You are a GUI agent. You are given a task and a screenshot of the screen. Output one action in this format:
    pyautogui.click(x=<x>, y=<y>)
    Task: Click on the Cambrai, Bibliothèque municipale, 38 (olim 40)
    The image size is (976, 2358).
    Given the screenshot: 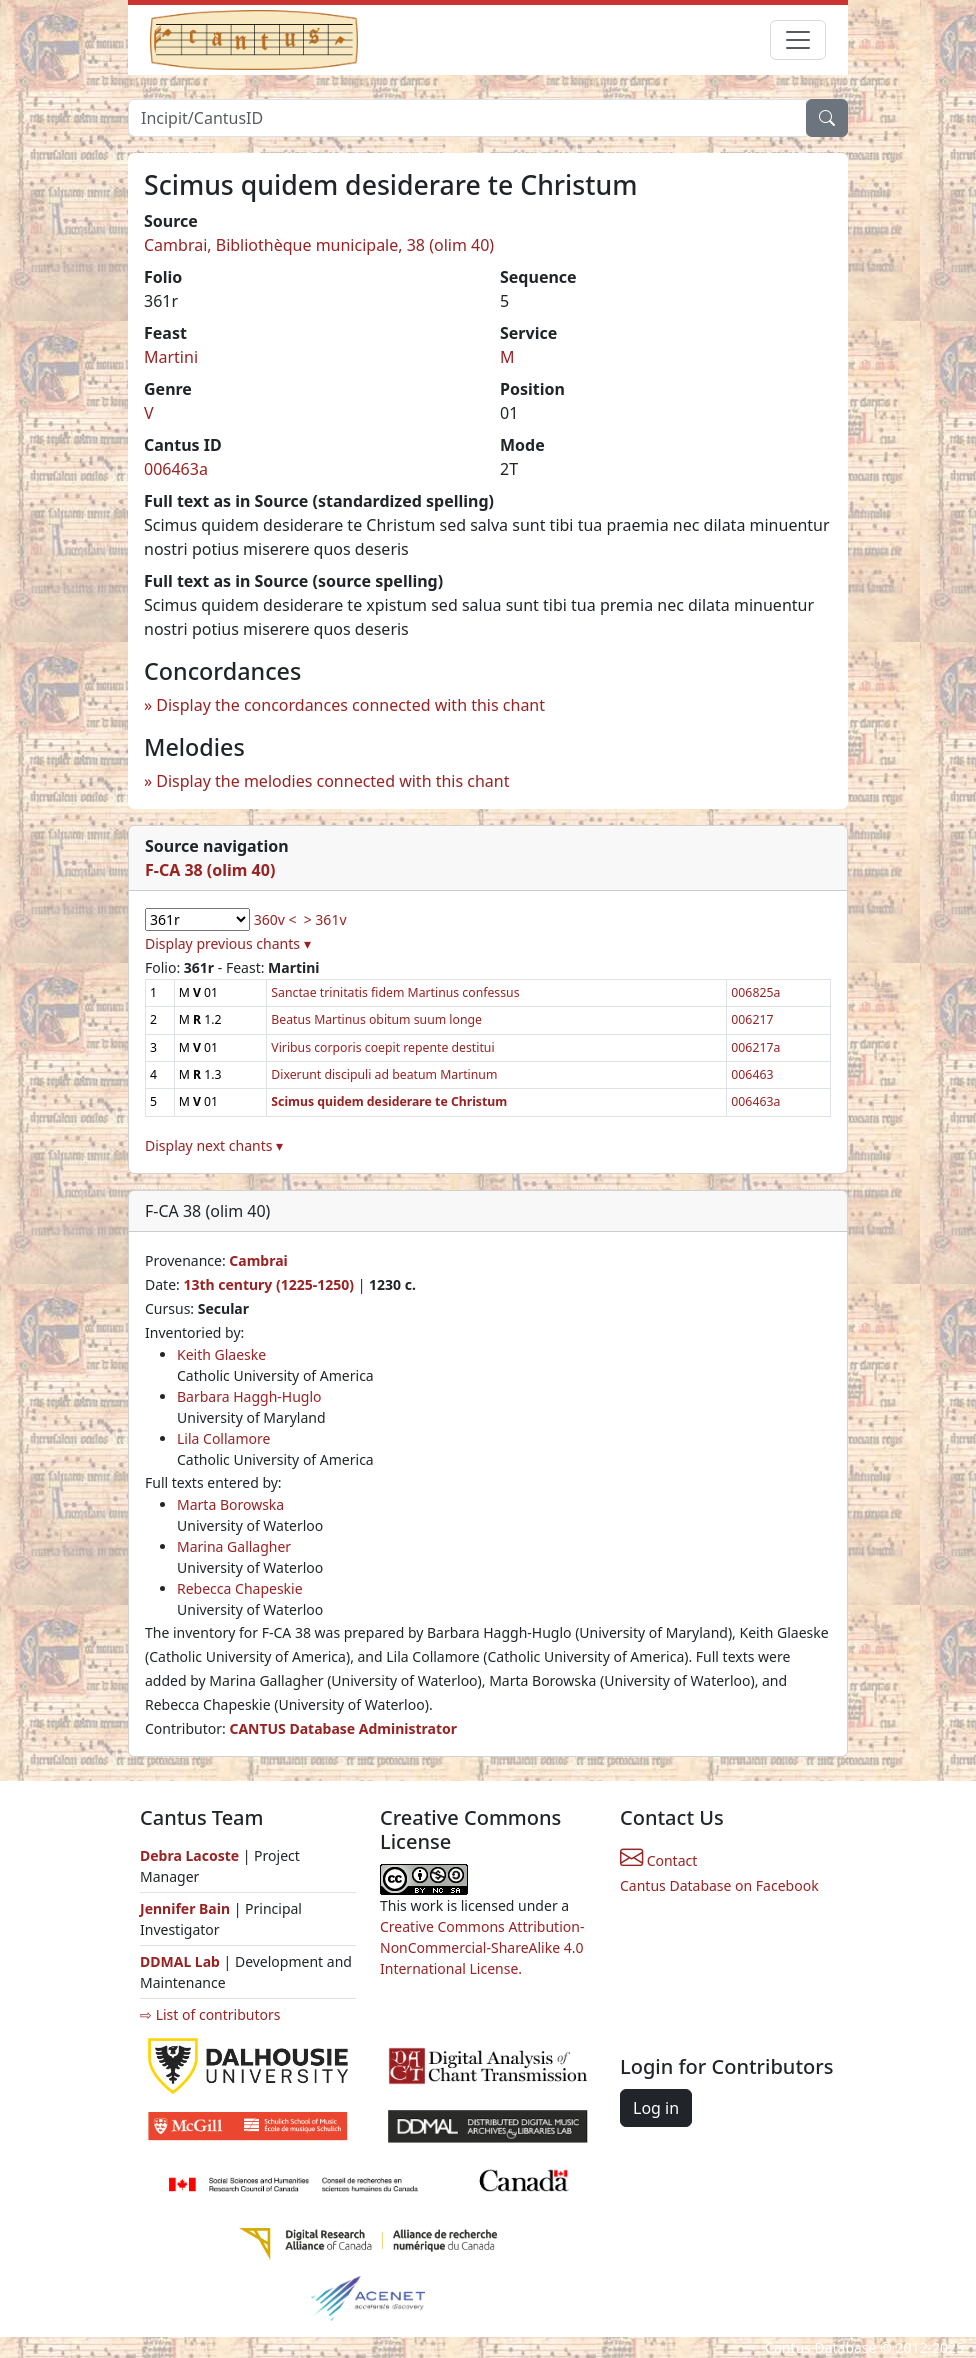 What is the action you would take?
    pyautogui.click(x=319, y=245)
    